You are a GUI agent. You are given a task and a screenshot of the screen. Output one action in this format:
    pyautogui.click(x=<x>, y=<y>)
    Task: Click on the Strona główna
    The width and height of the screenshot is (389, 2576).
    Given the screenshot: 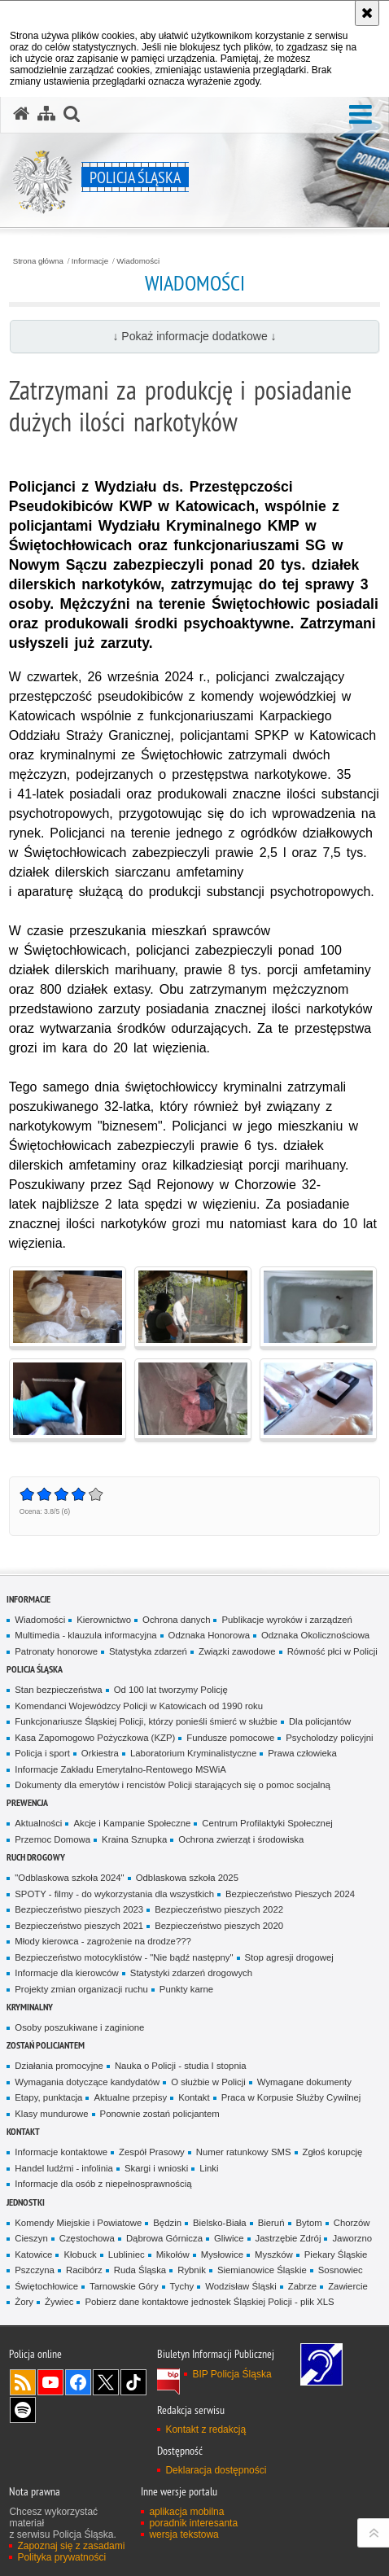 What is the action you would take?
    pyautogui.click(x=38, y=261)
    